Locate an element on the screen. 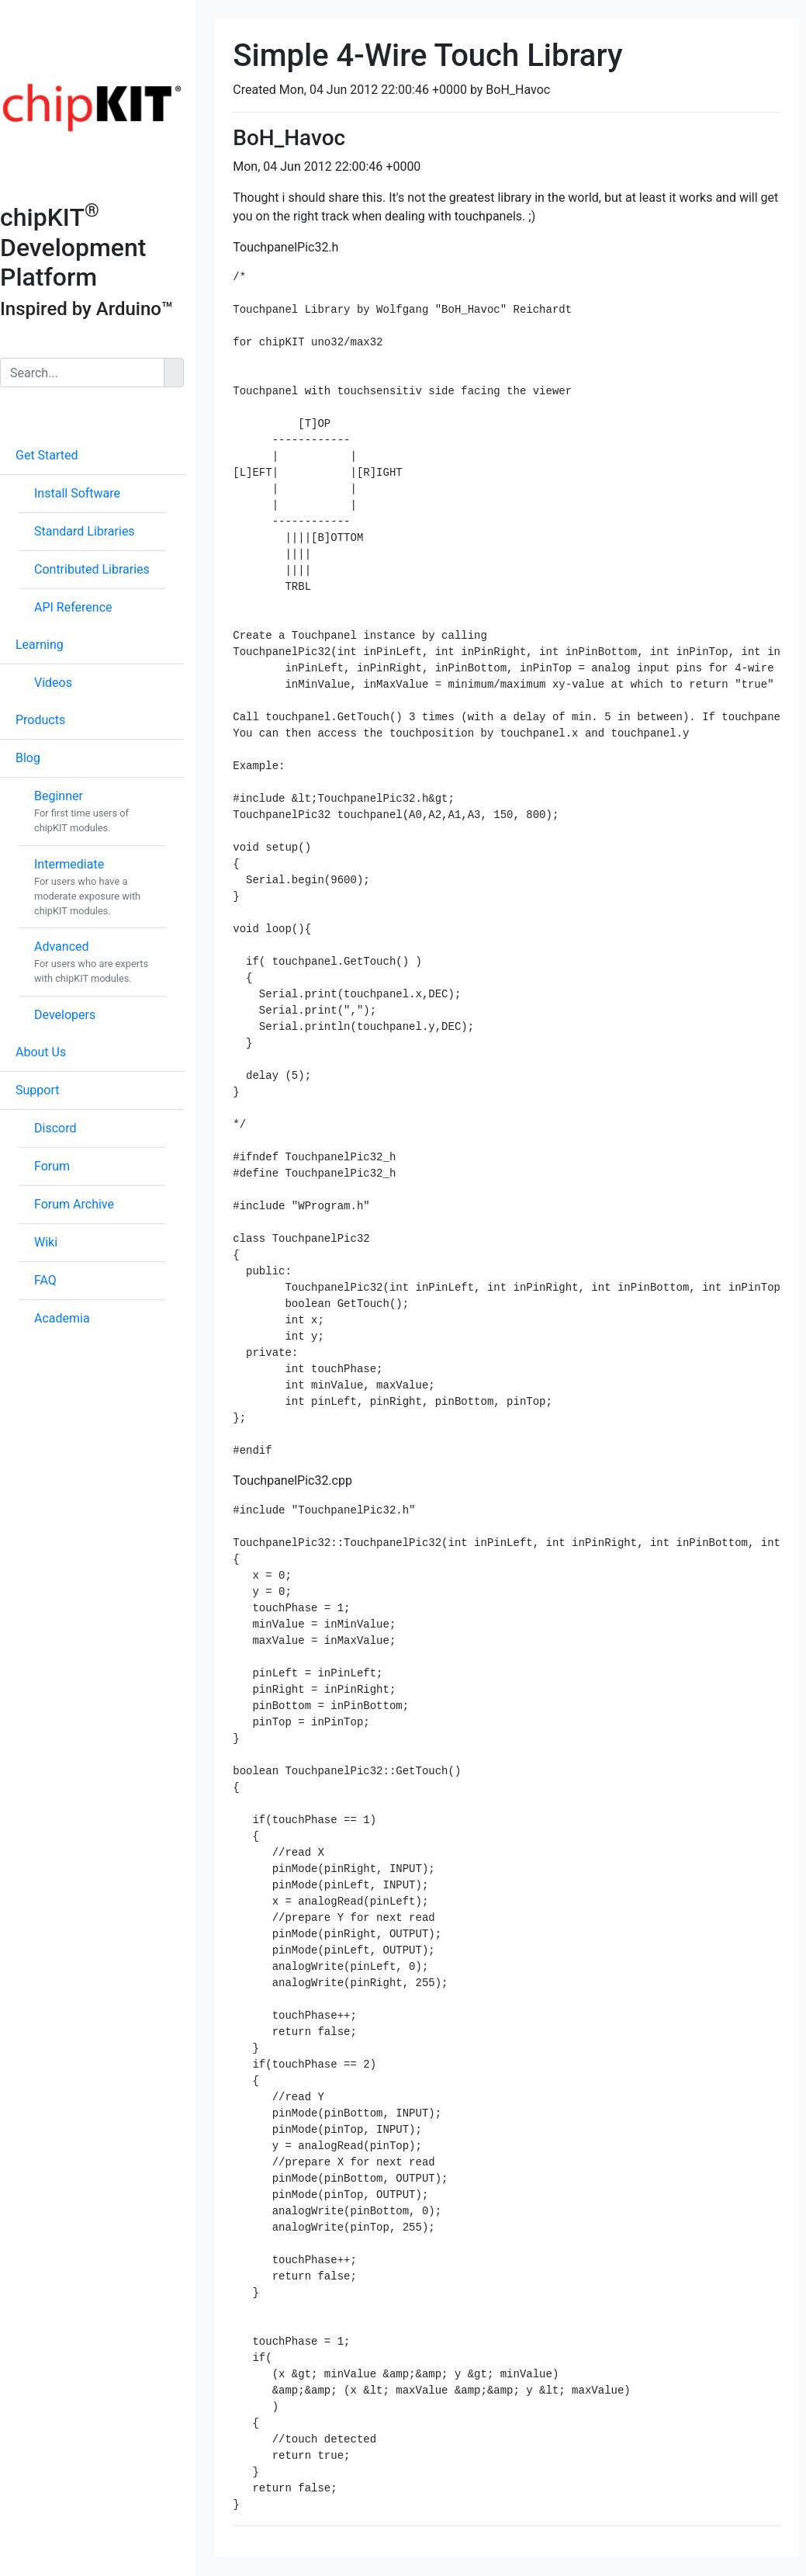 The height and width of the screenshot is (2576, 806). Forum Archive is located at coordinates (74, 1204).